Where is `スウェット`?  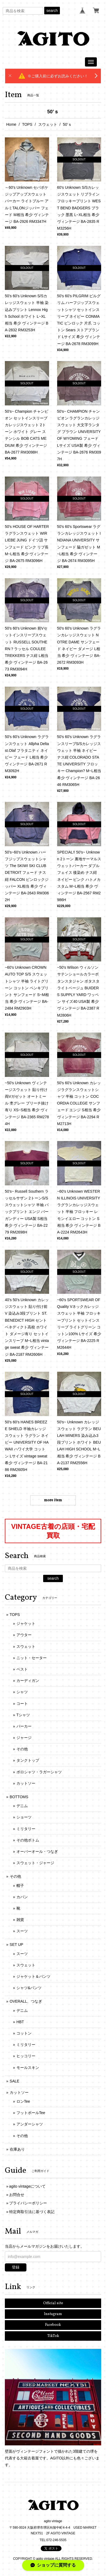
スウェット is located at coordinates (47, 124).